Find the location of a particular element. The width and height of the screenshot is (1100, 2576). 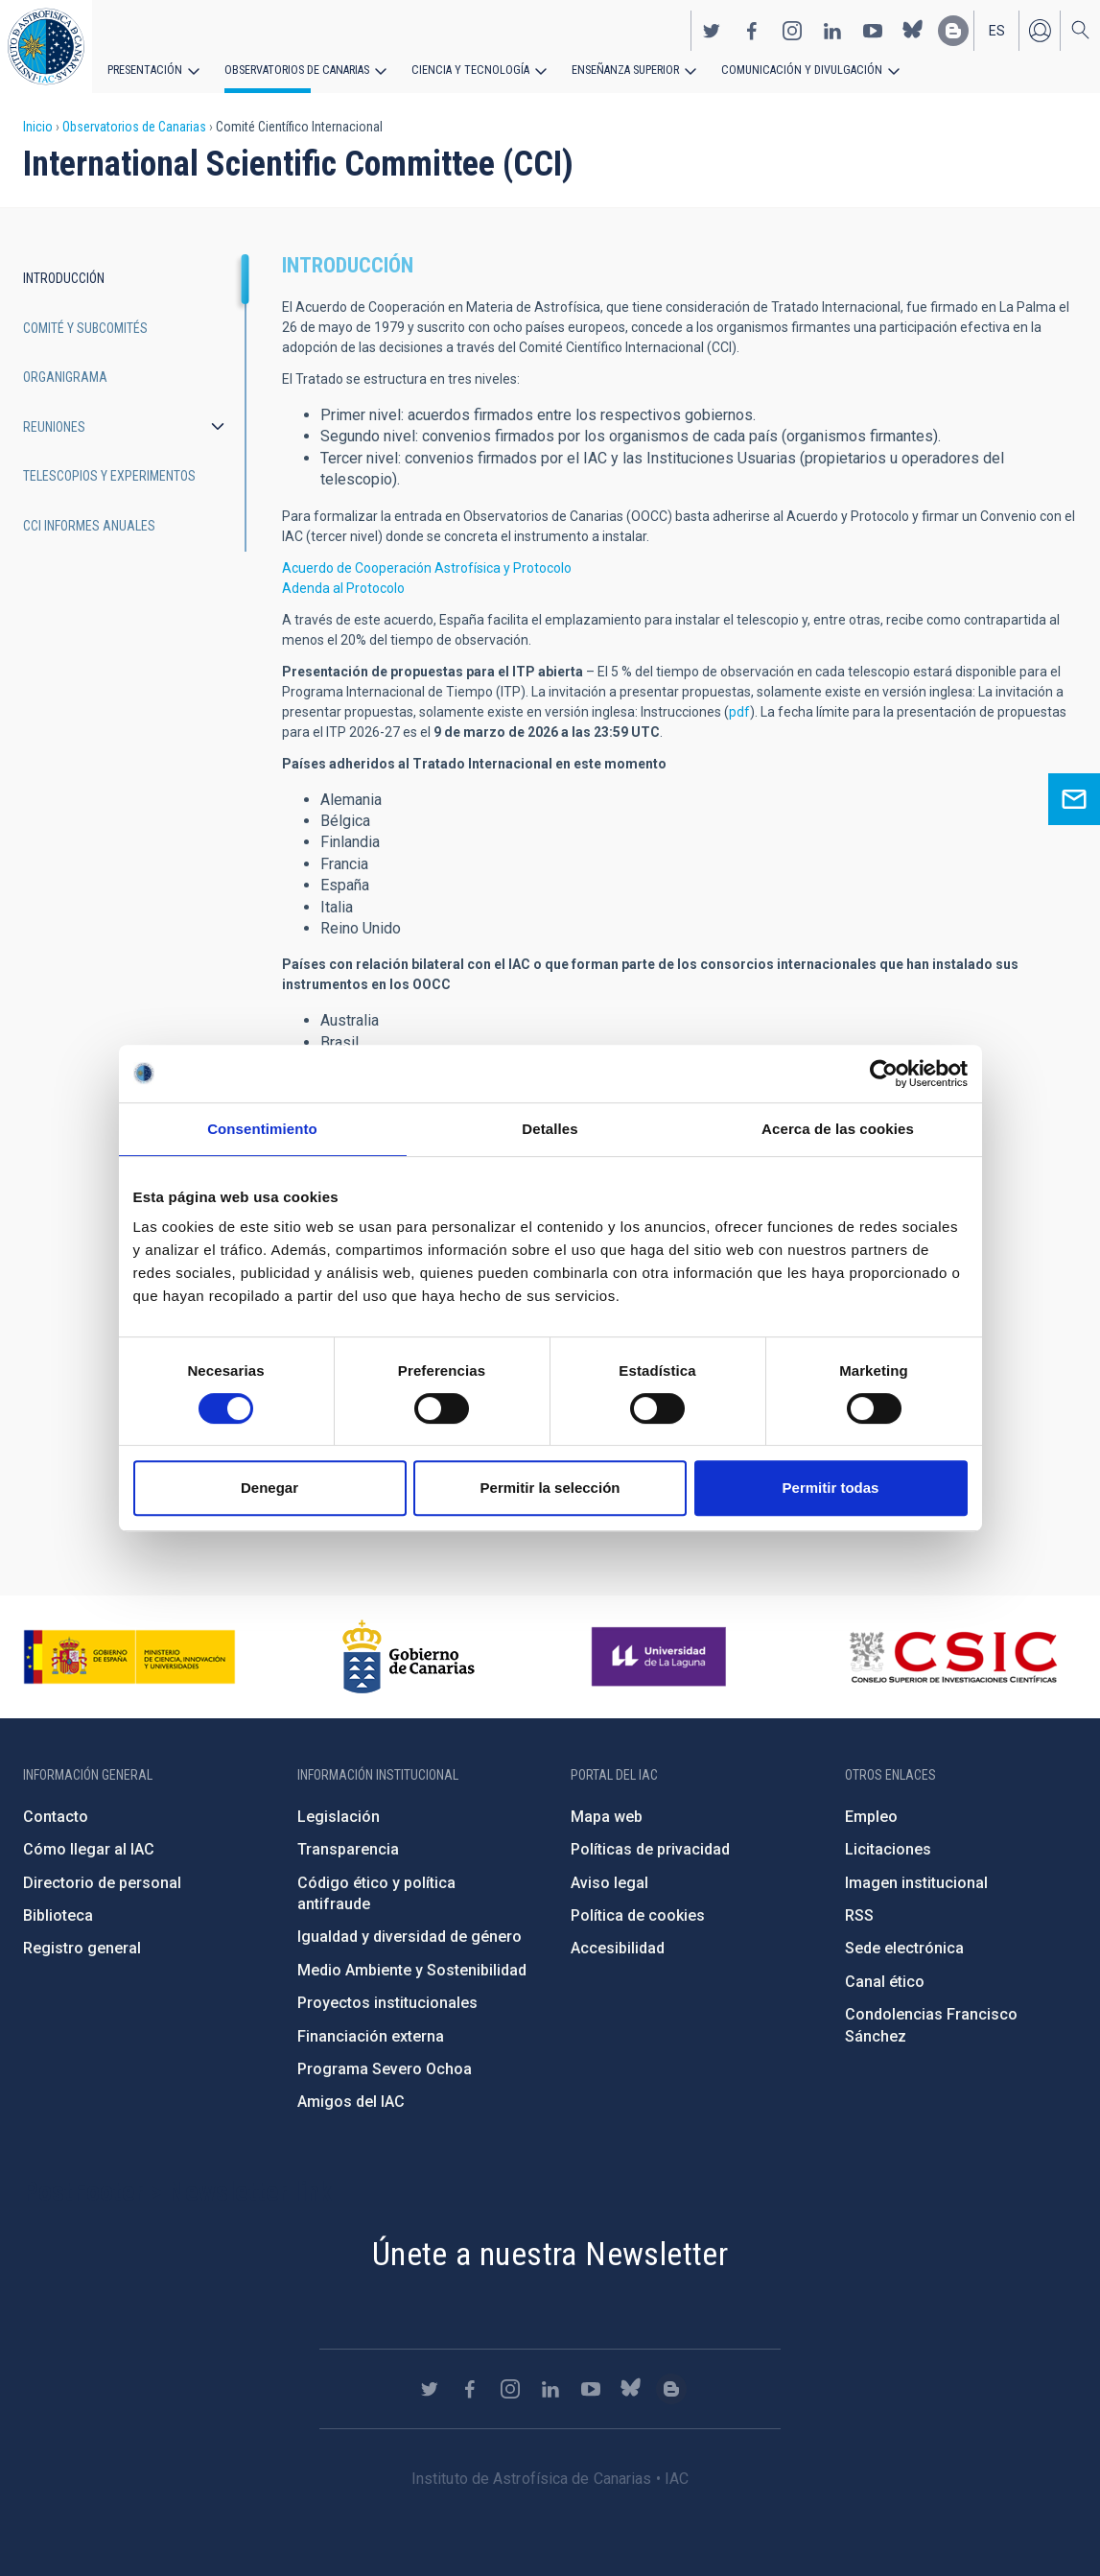

Denegar is located at coordinates (269, 1487).